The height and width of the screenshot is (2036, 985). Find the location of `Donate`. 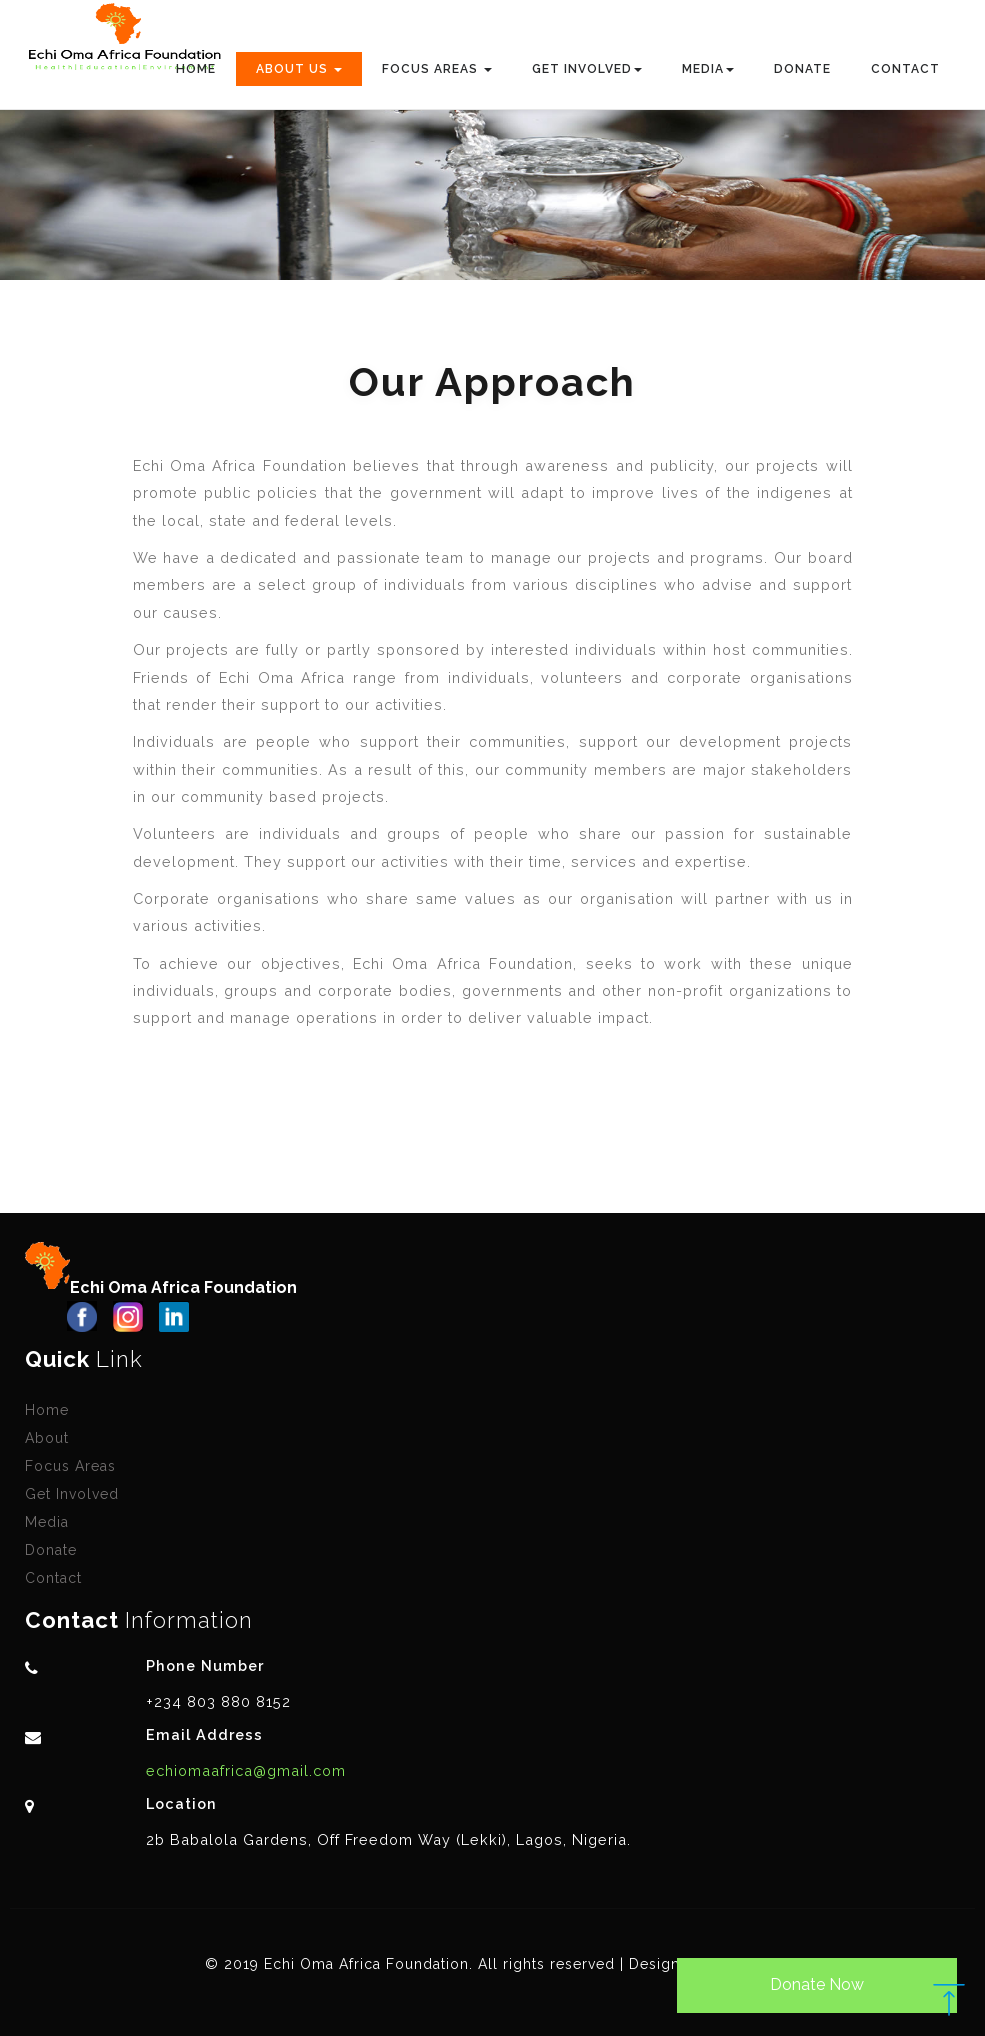

Donate is located at coordinates (802, 69).